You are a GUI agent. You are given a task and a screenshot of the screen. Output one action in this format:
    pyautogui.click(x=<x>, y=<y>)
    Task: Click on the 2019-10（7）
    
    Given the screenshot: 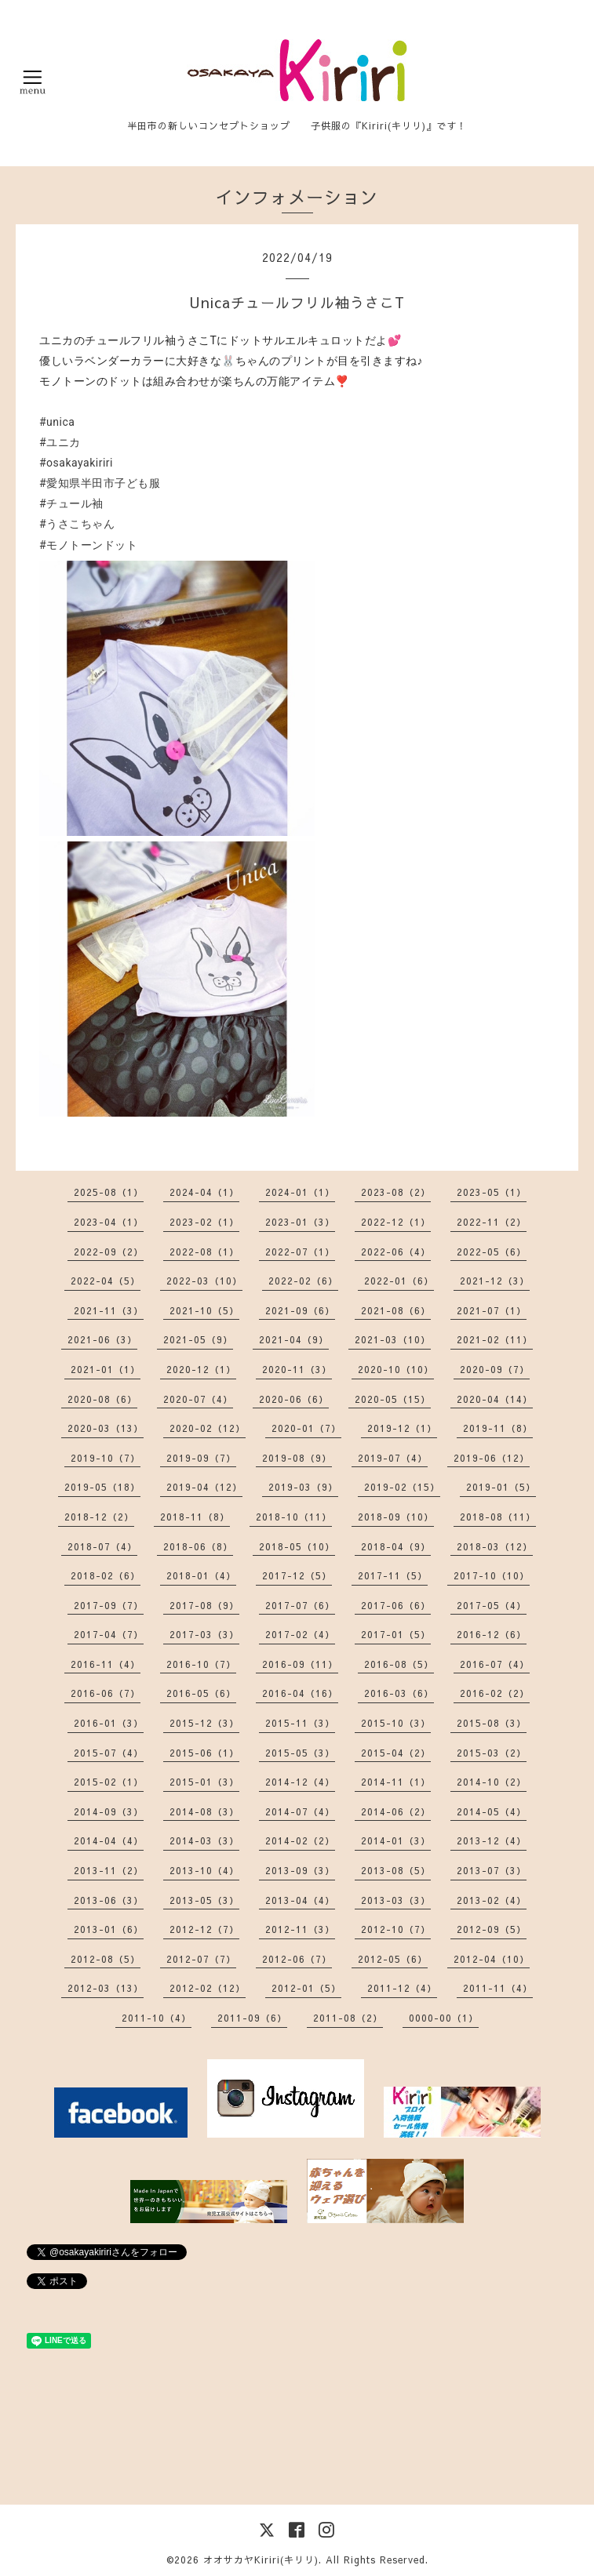 What is the action you would take?
    pyautogui.click(x=105, y=1457)
    